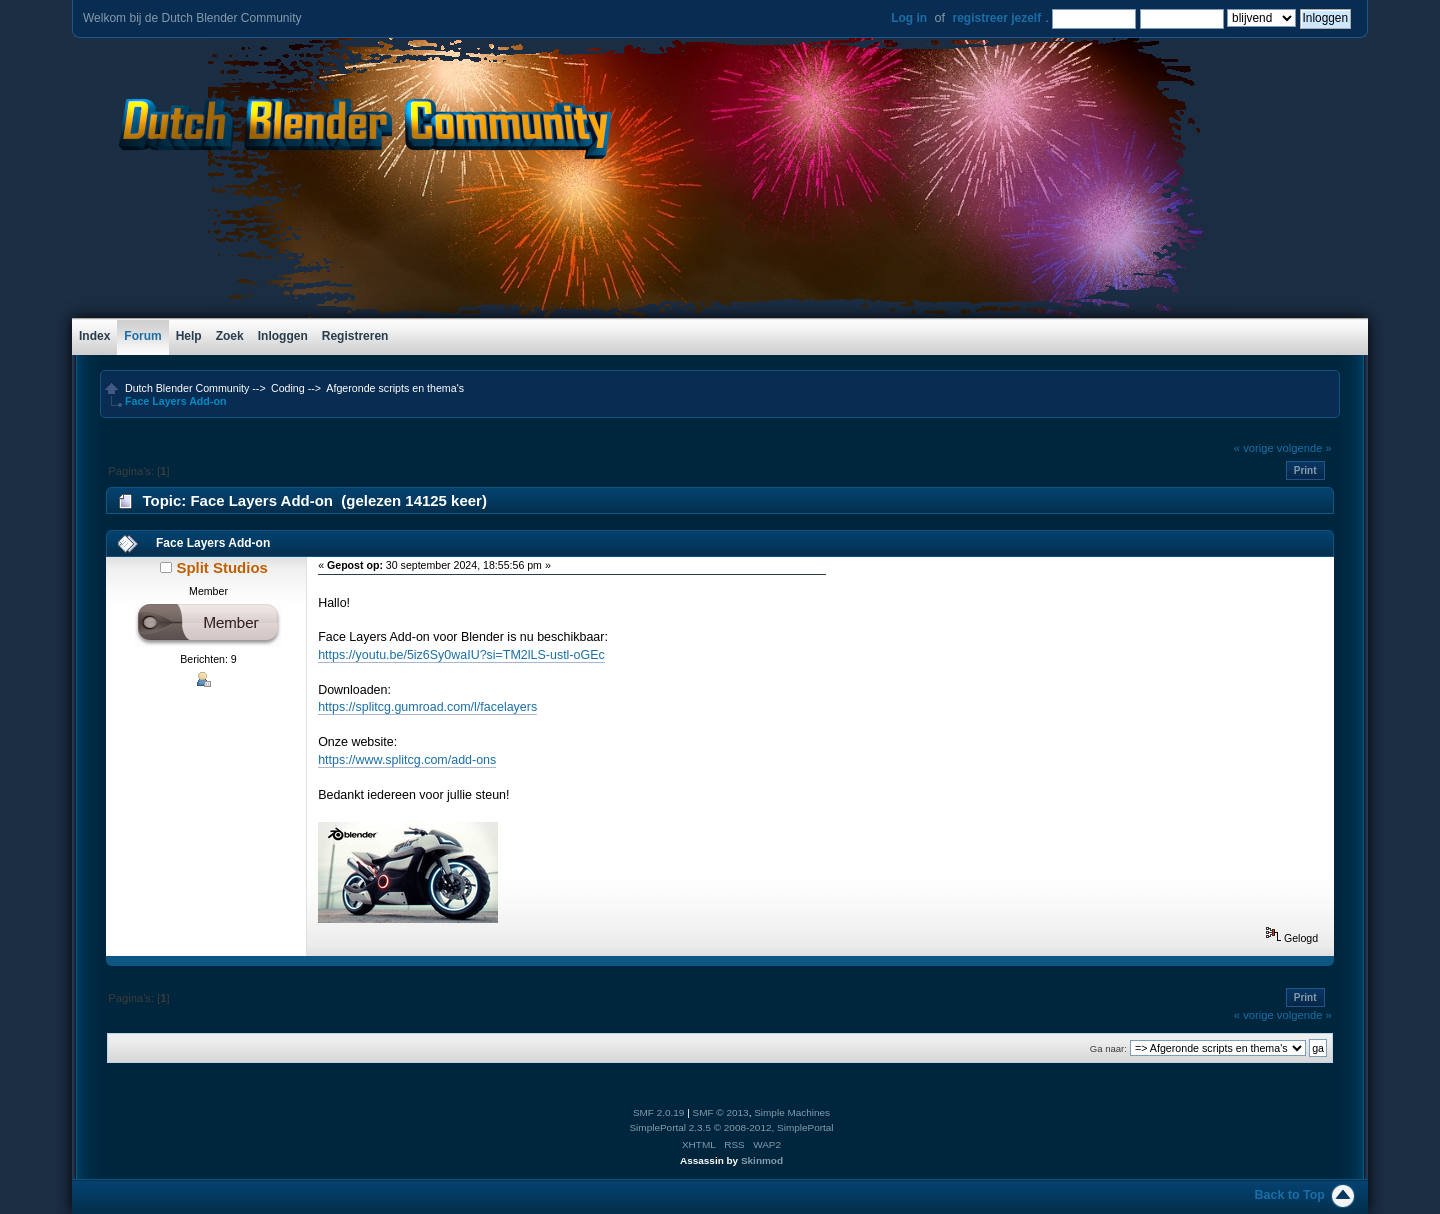  What do you see at coordinates (996, 18) in the screenshot?
I see `registreer jezelf` at bounding box center [996, 18].